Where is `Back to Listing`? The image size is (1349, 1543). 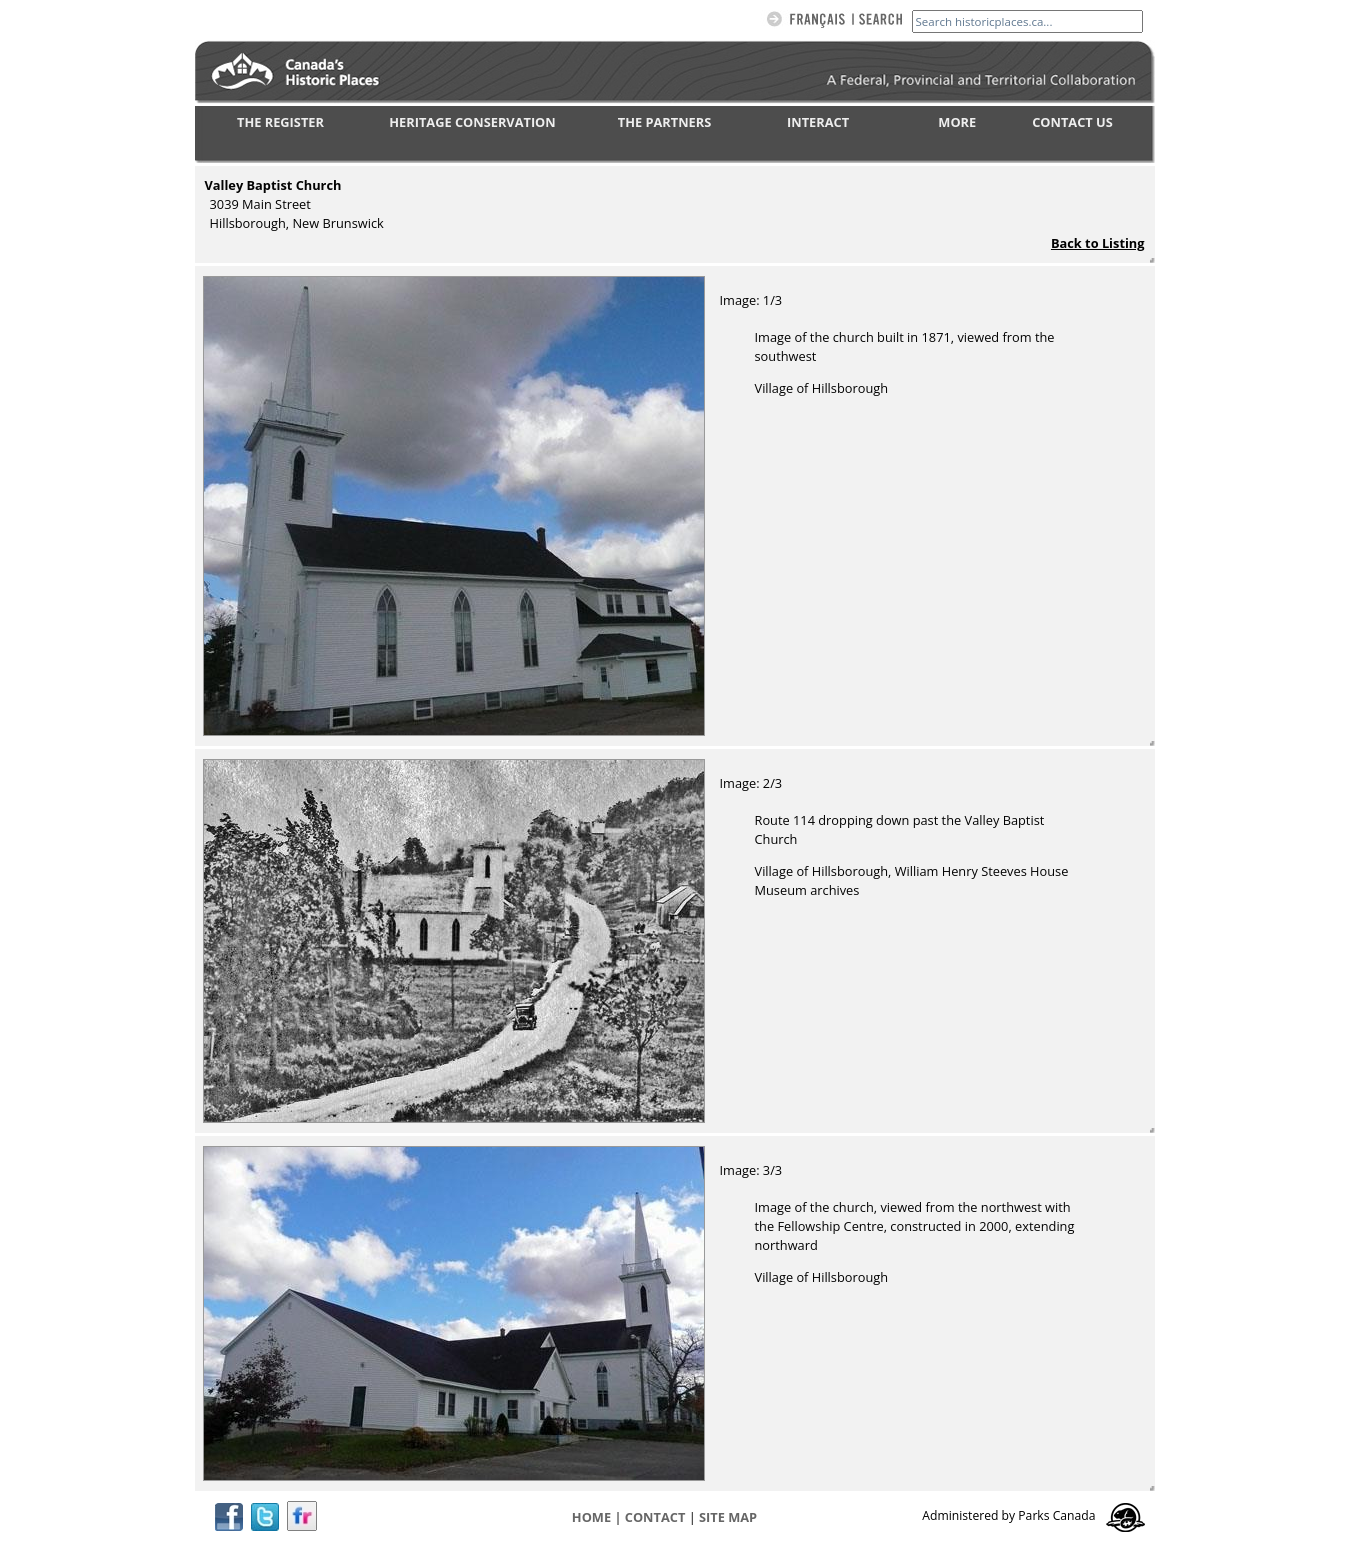
Back to Listing is located at coordinates (1098, 243).